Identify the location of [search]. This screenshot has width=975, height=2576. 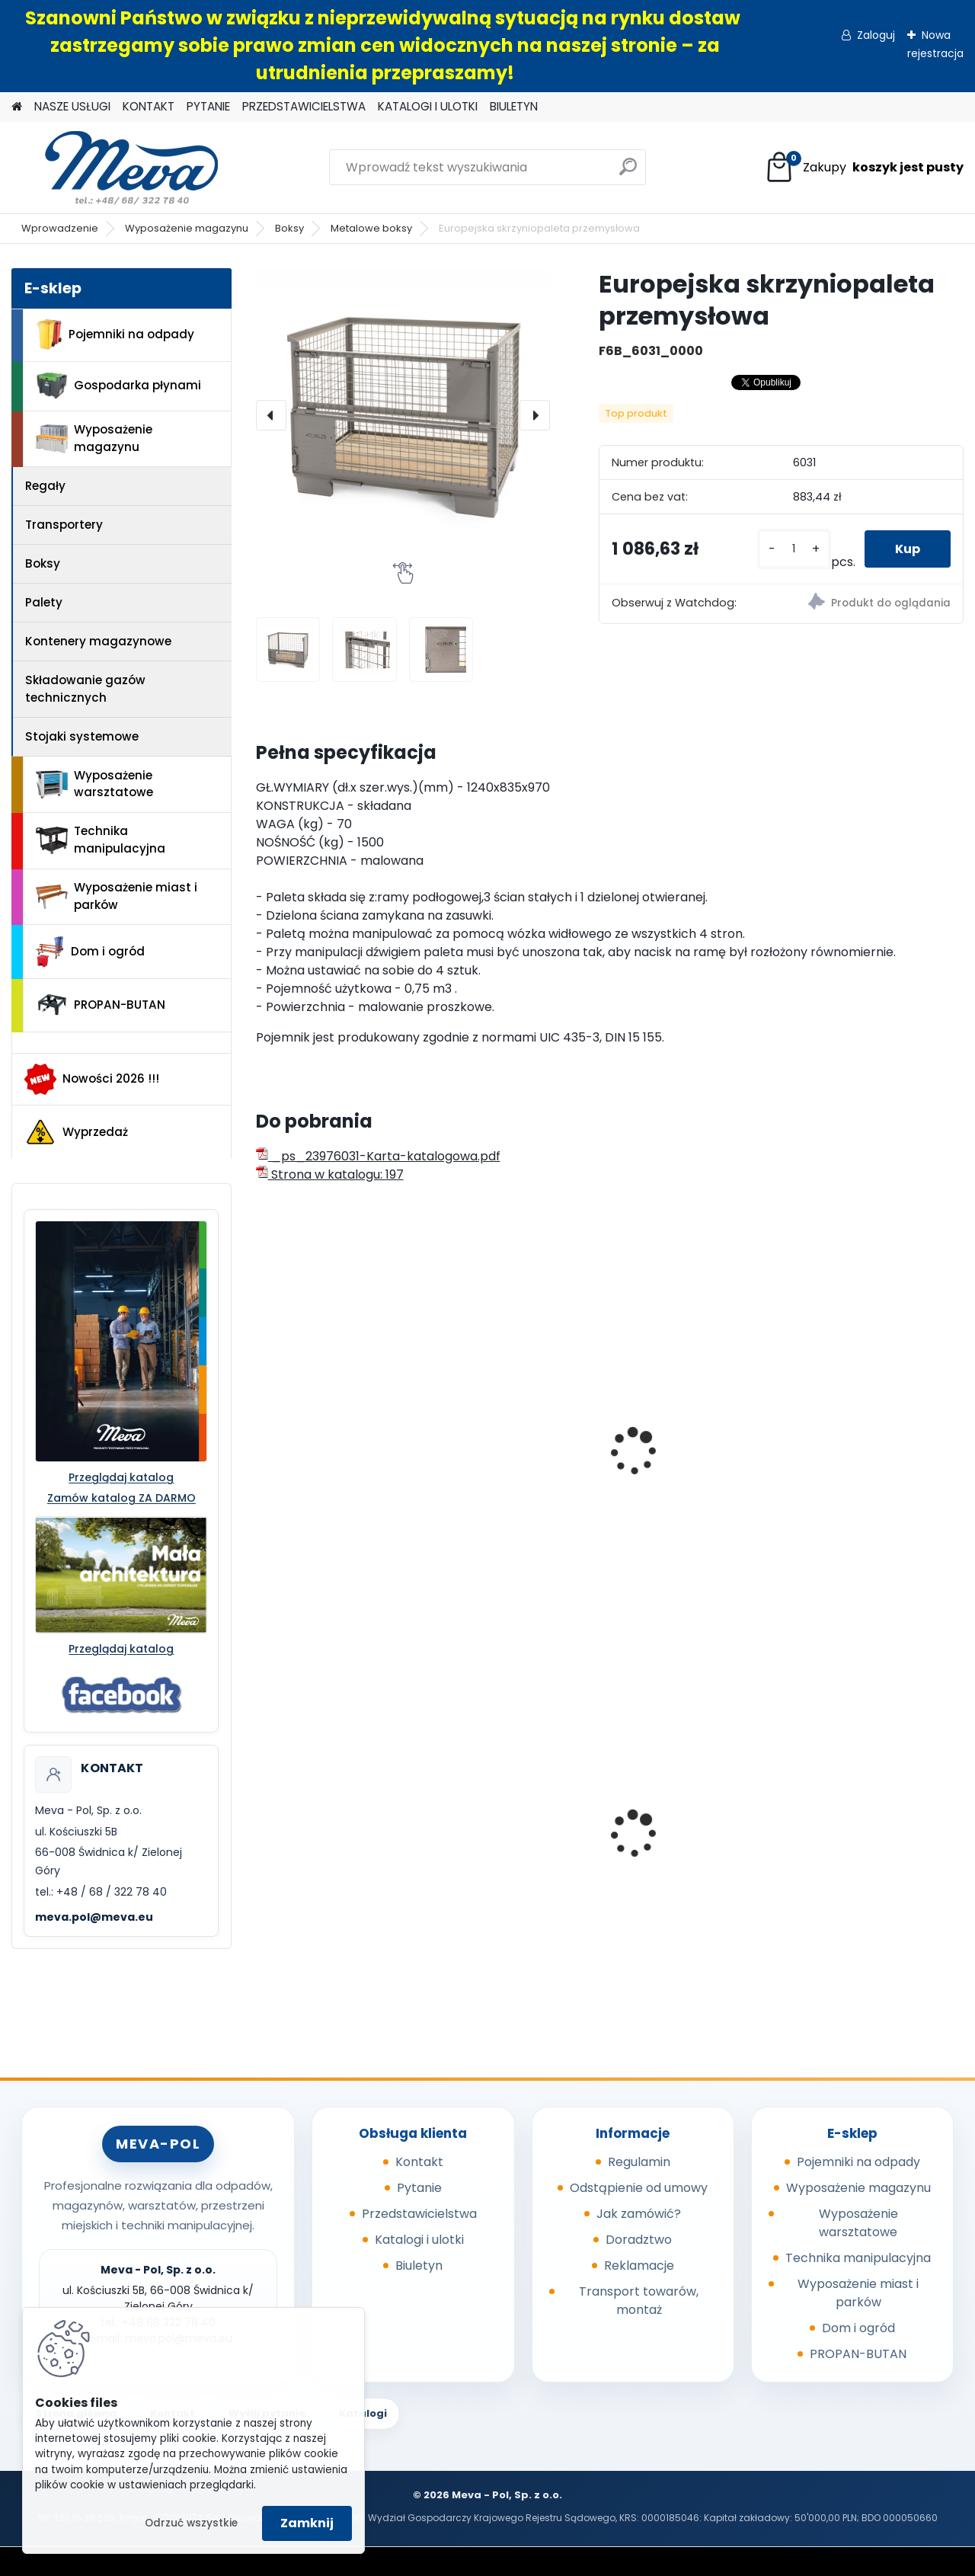
(628, 172).